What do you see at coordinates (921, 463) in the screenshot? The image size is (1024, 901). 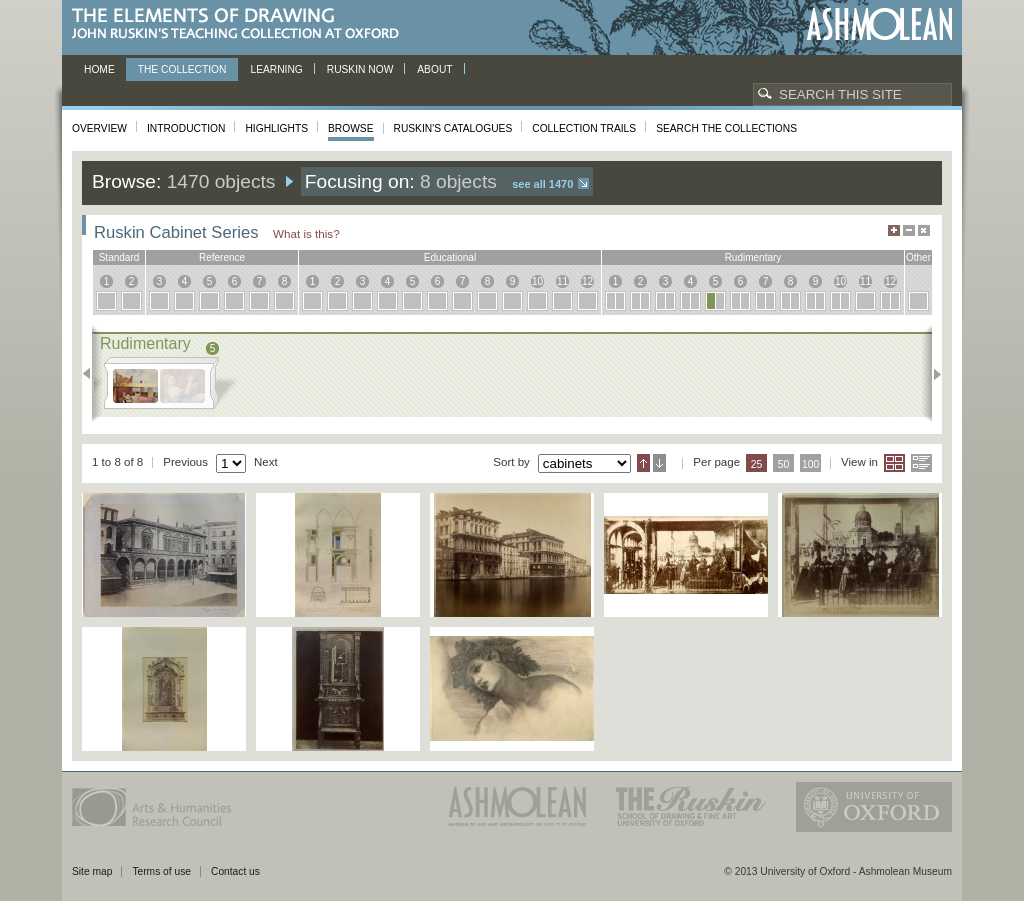 I see `List` at bounding box center [921, 463].